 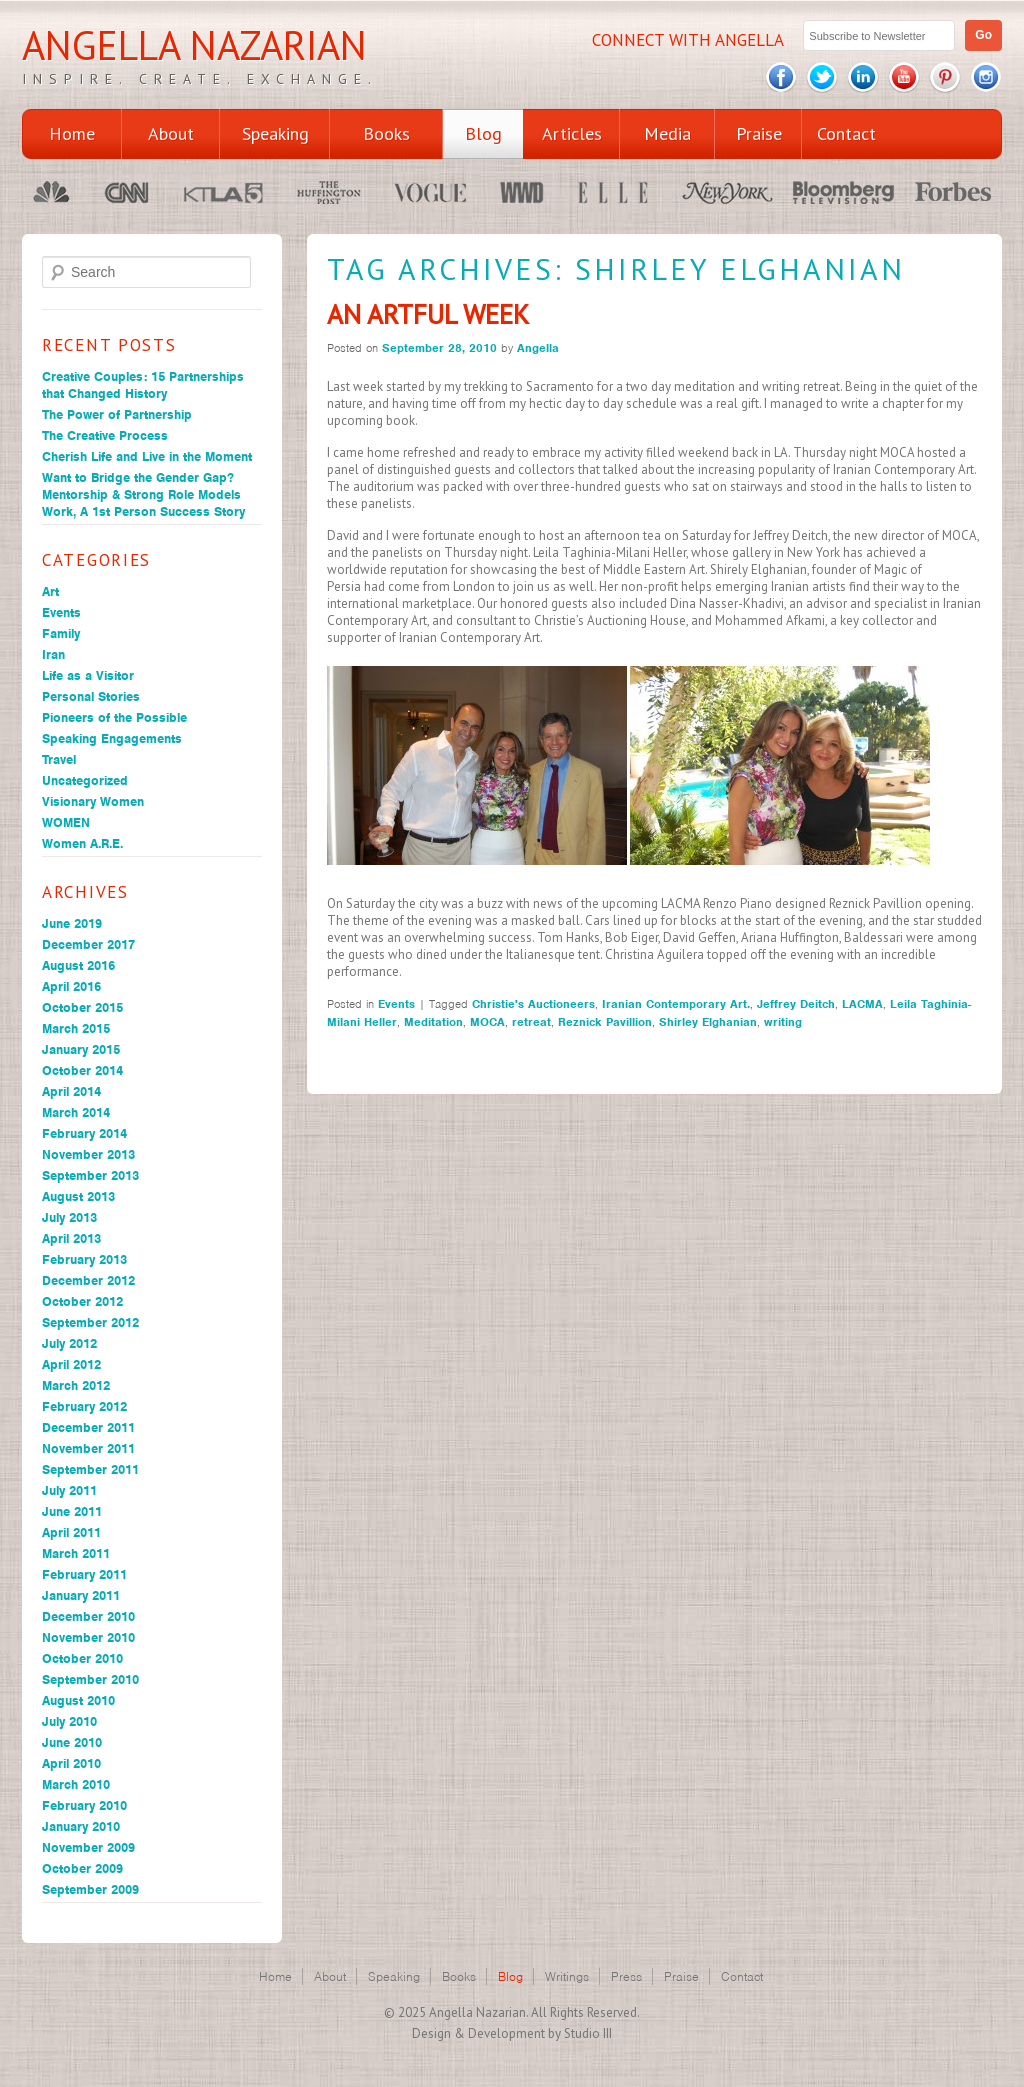 What do you see at coordinates (88, 1427) in the screenshot?
I see `December 2011` at bounding box center [88, 1427].